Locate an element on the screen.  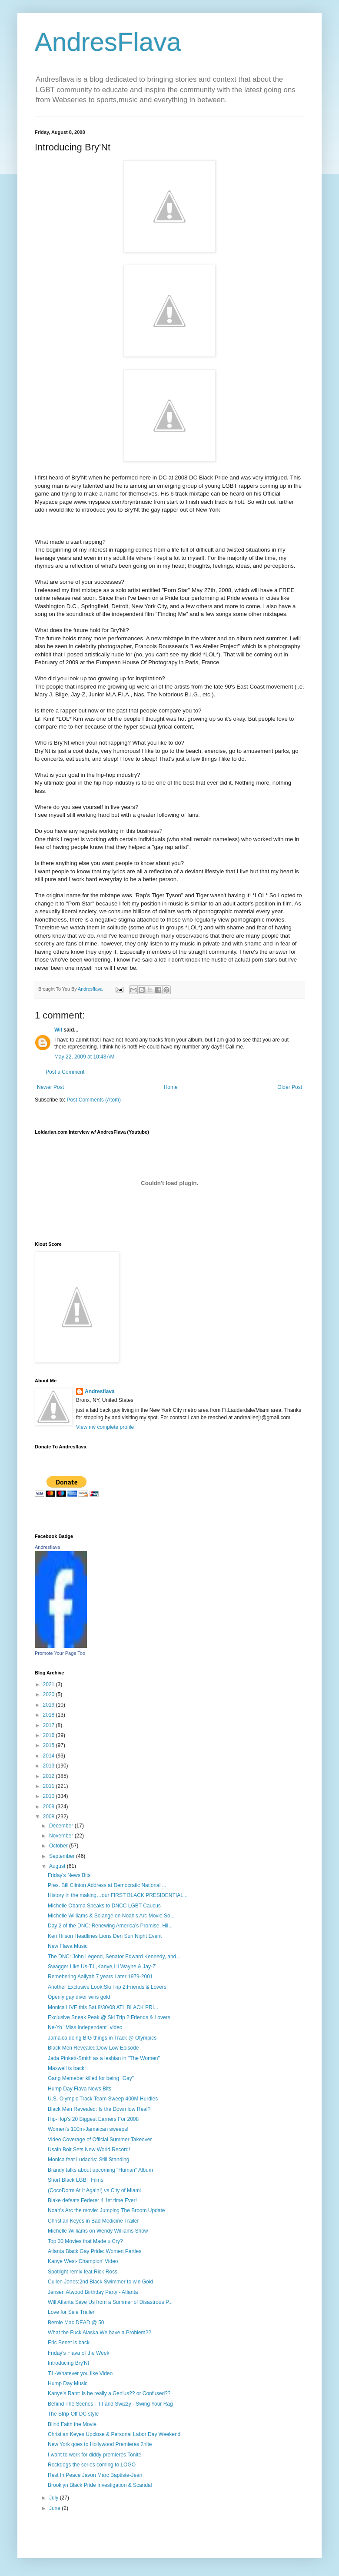
Keri Hilson Headlines Lions Den Sun Night Event is located at coordinates (105, 1936).